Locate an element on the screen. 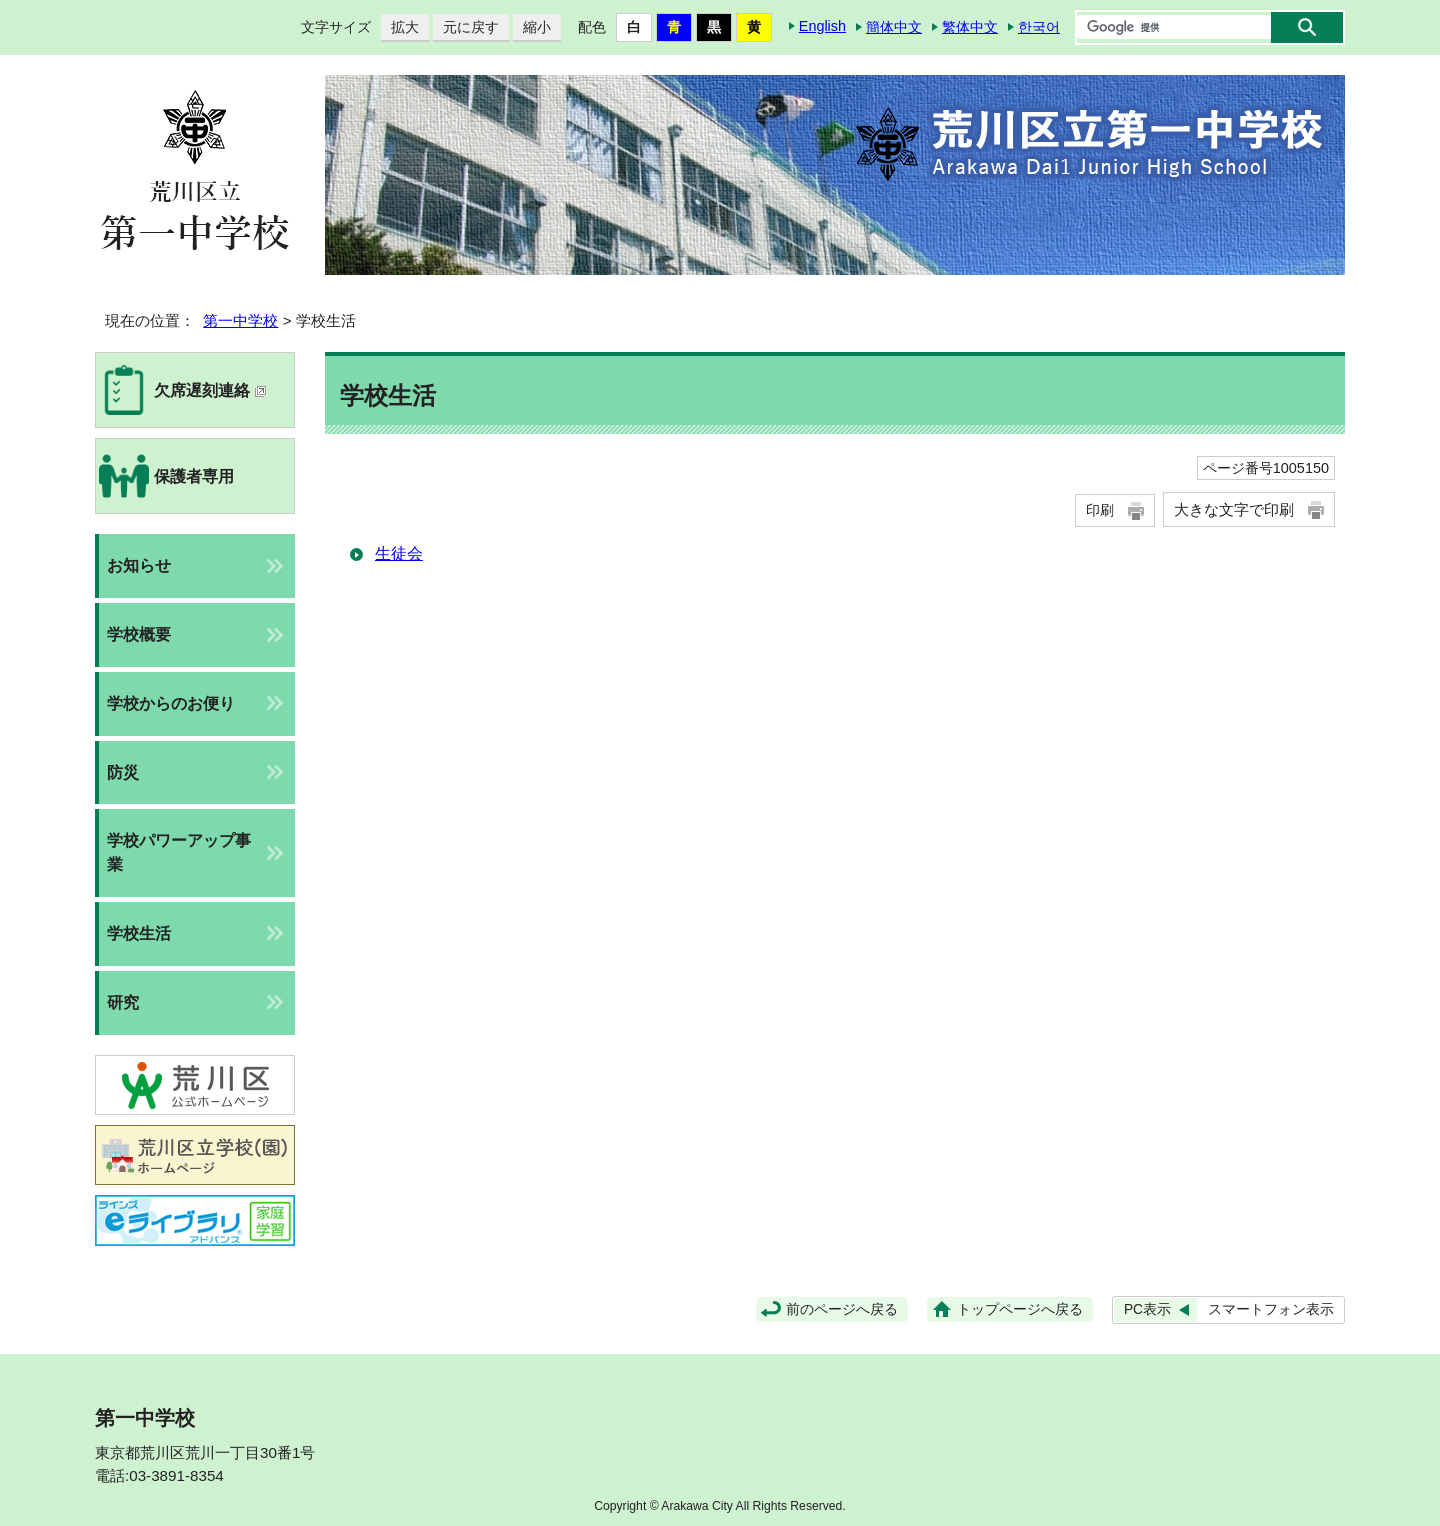 Image resolution: width=1440 pixels, height=1526 pixels. 学校生活 is located at coordinates (139, 933).